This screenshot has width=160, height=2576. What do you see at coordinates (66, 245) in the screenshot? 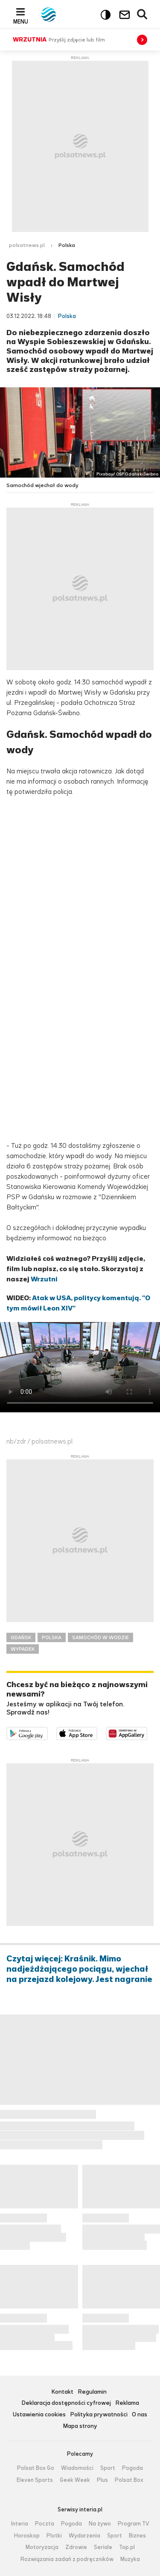
I see `Polska` at bounding box center [66, 245].